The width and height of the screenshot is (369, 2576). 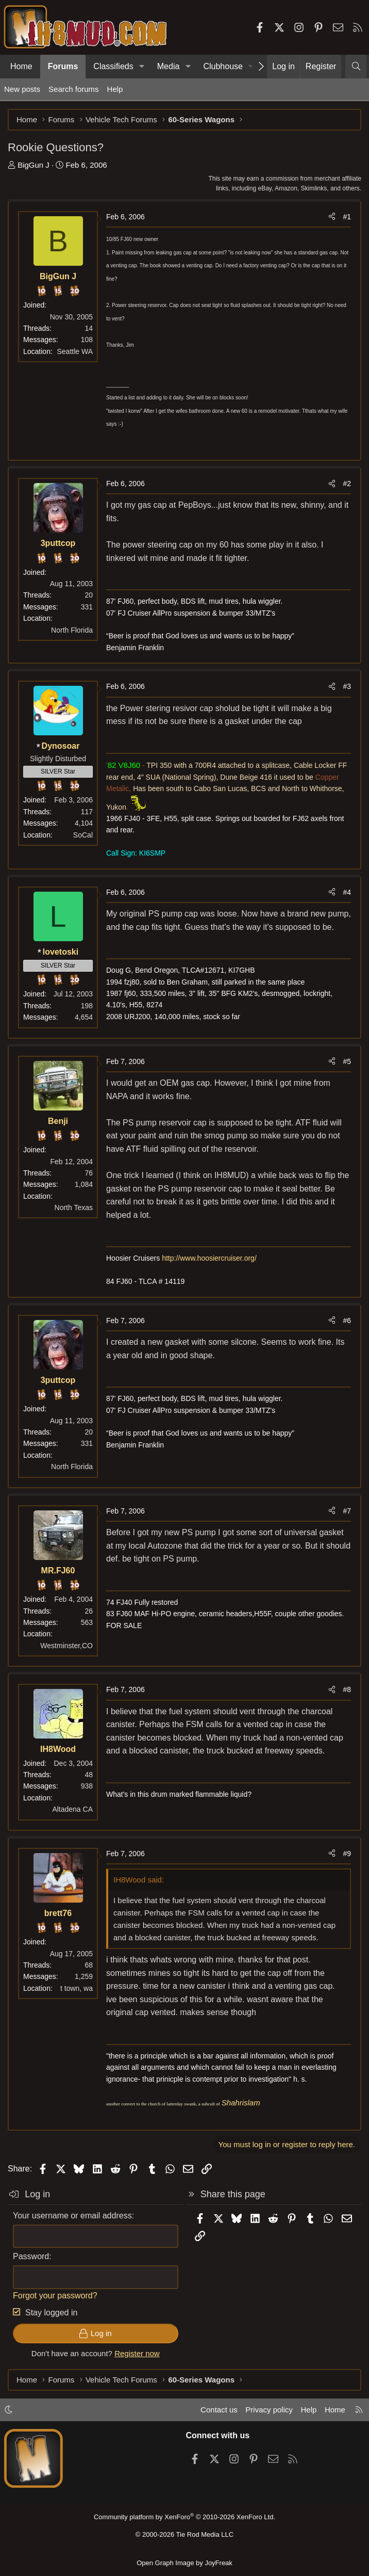 What do you see at coordinates (142, 66) in the screenshot?
I see `[button]` at bounding box center [142, 66].